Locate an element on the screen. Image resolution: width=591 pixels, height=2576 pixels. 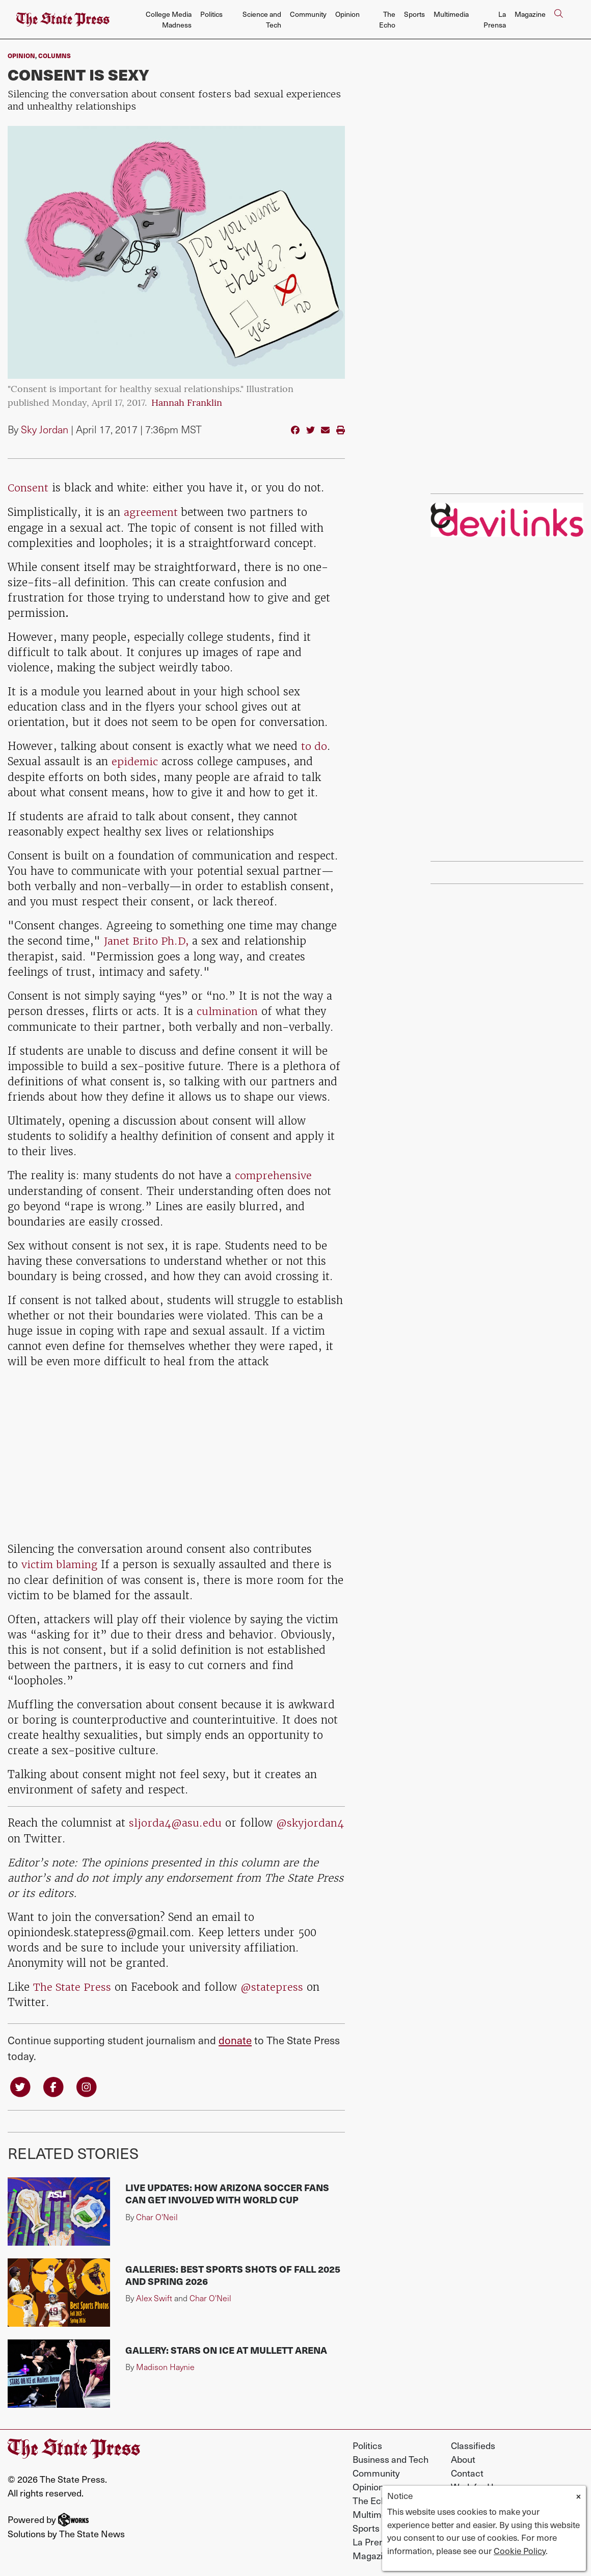
epidemic is located at coordinates (135, 760).